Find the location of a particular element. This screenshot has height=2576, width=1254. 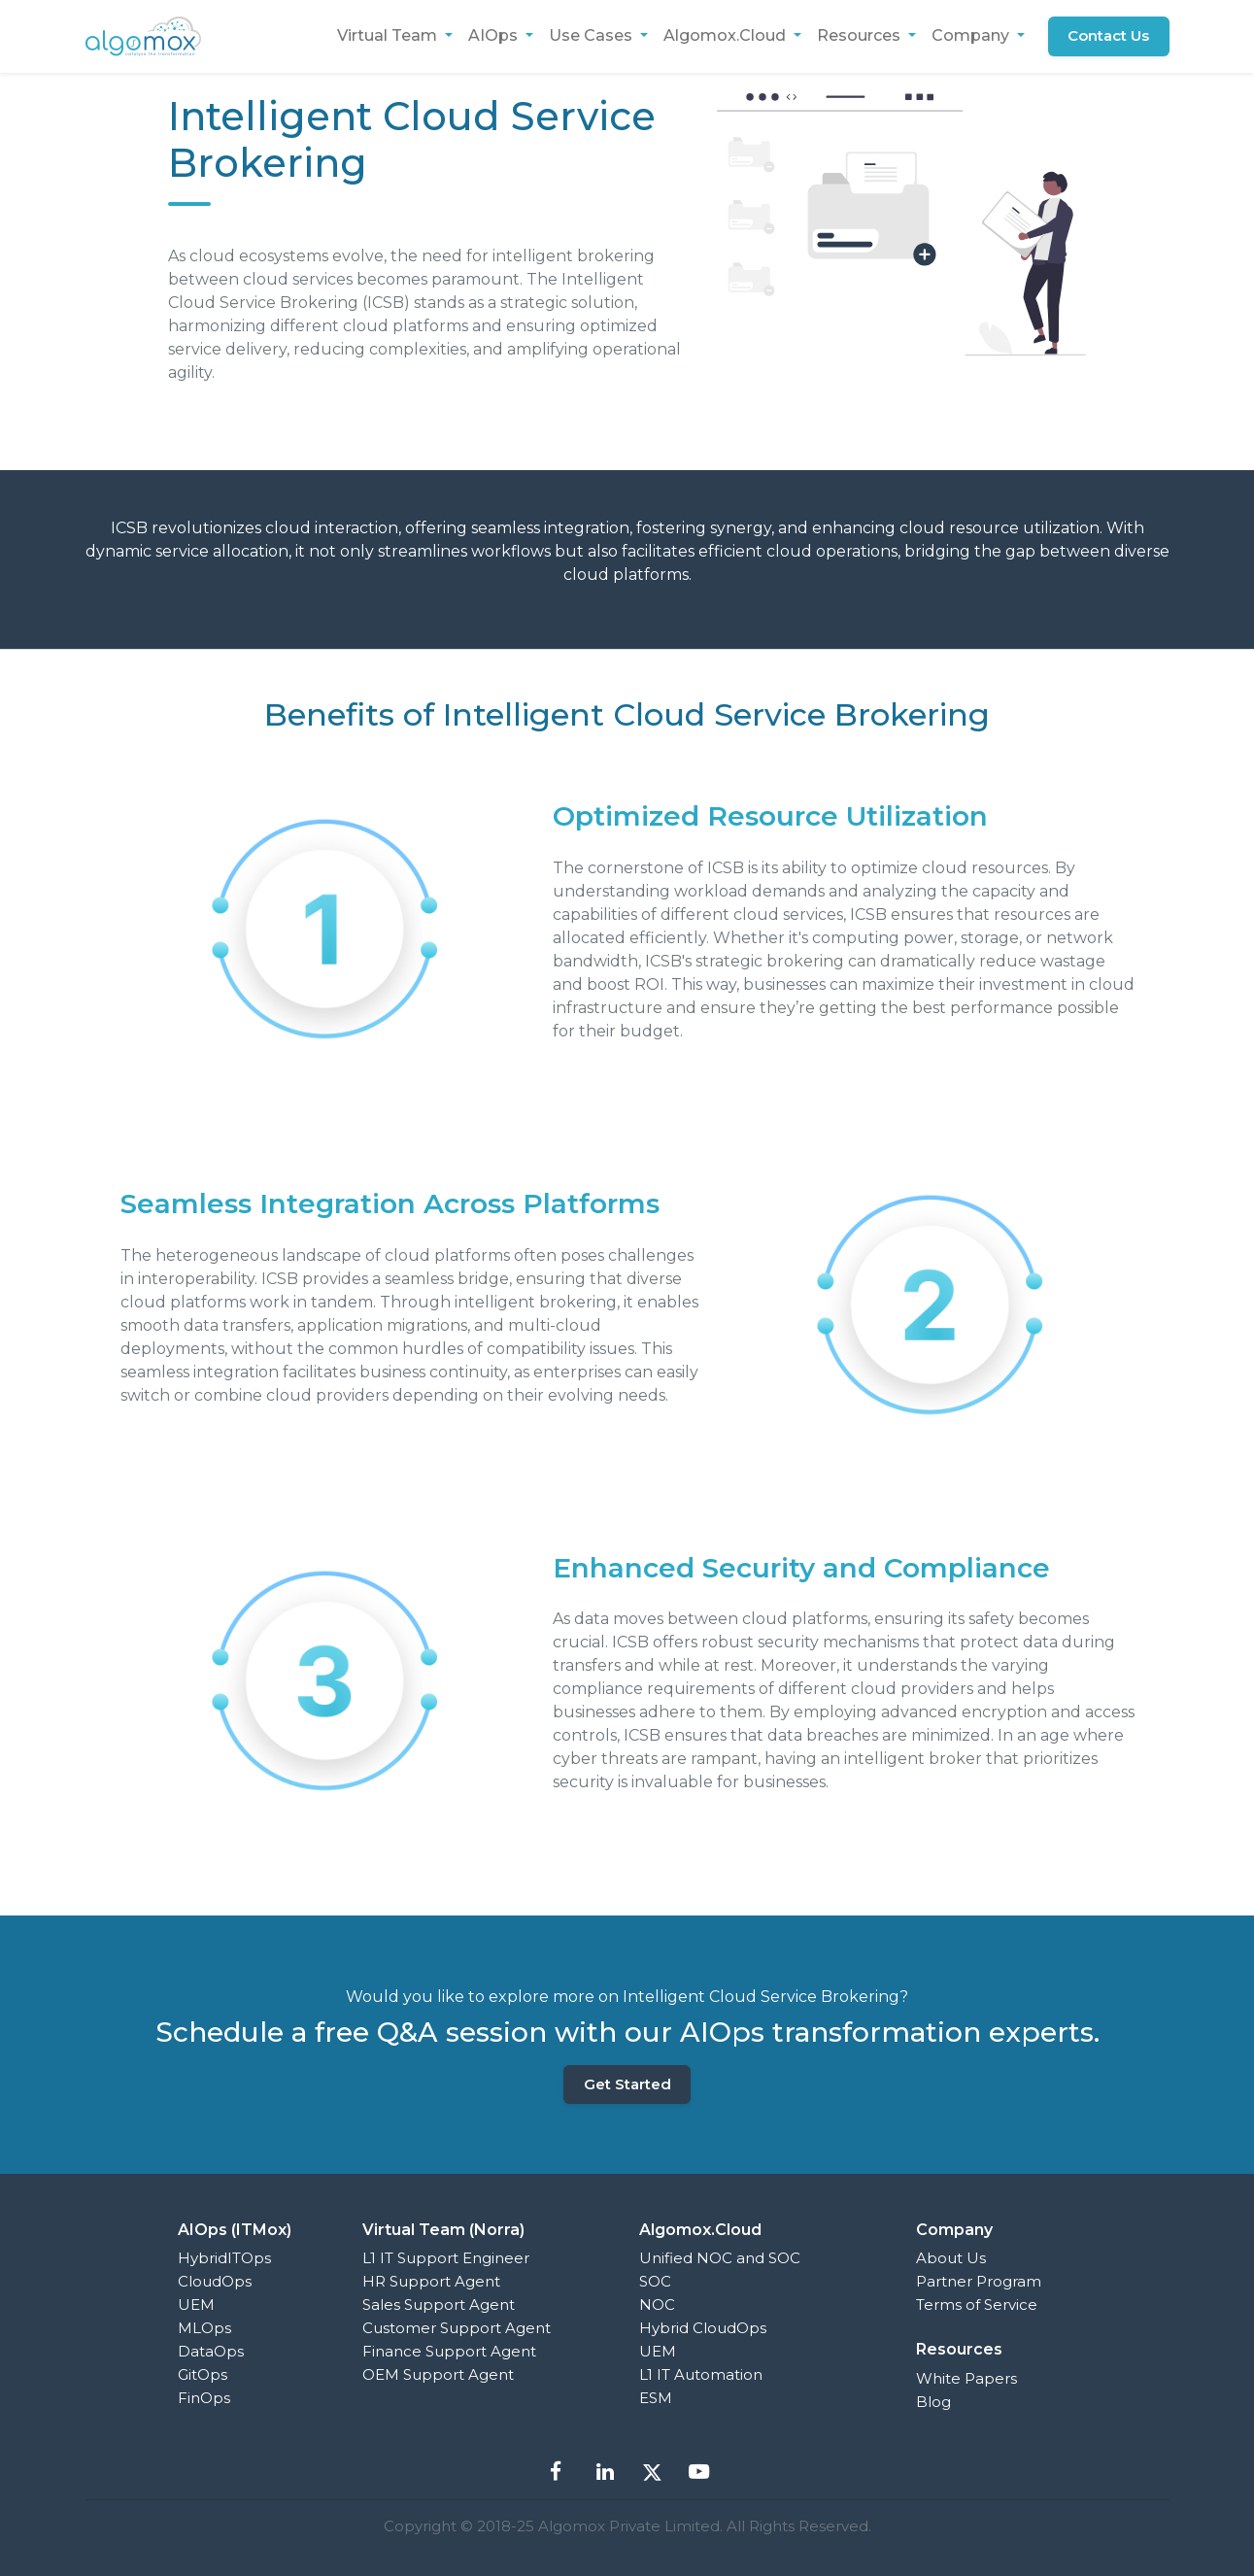

Algomox.Cloud [button] is located at coordinates (726, 35).